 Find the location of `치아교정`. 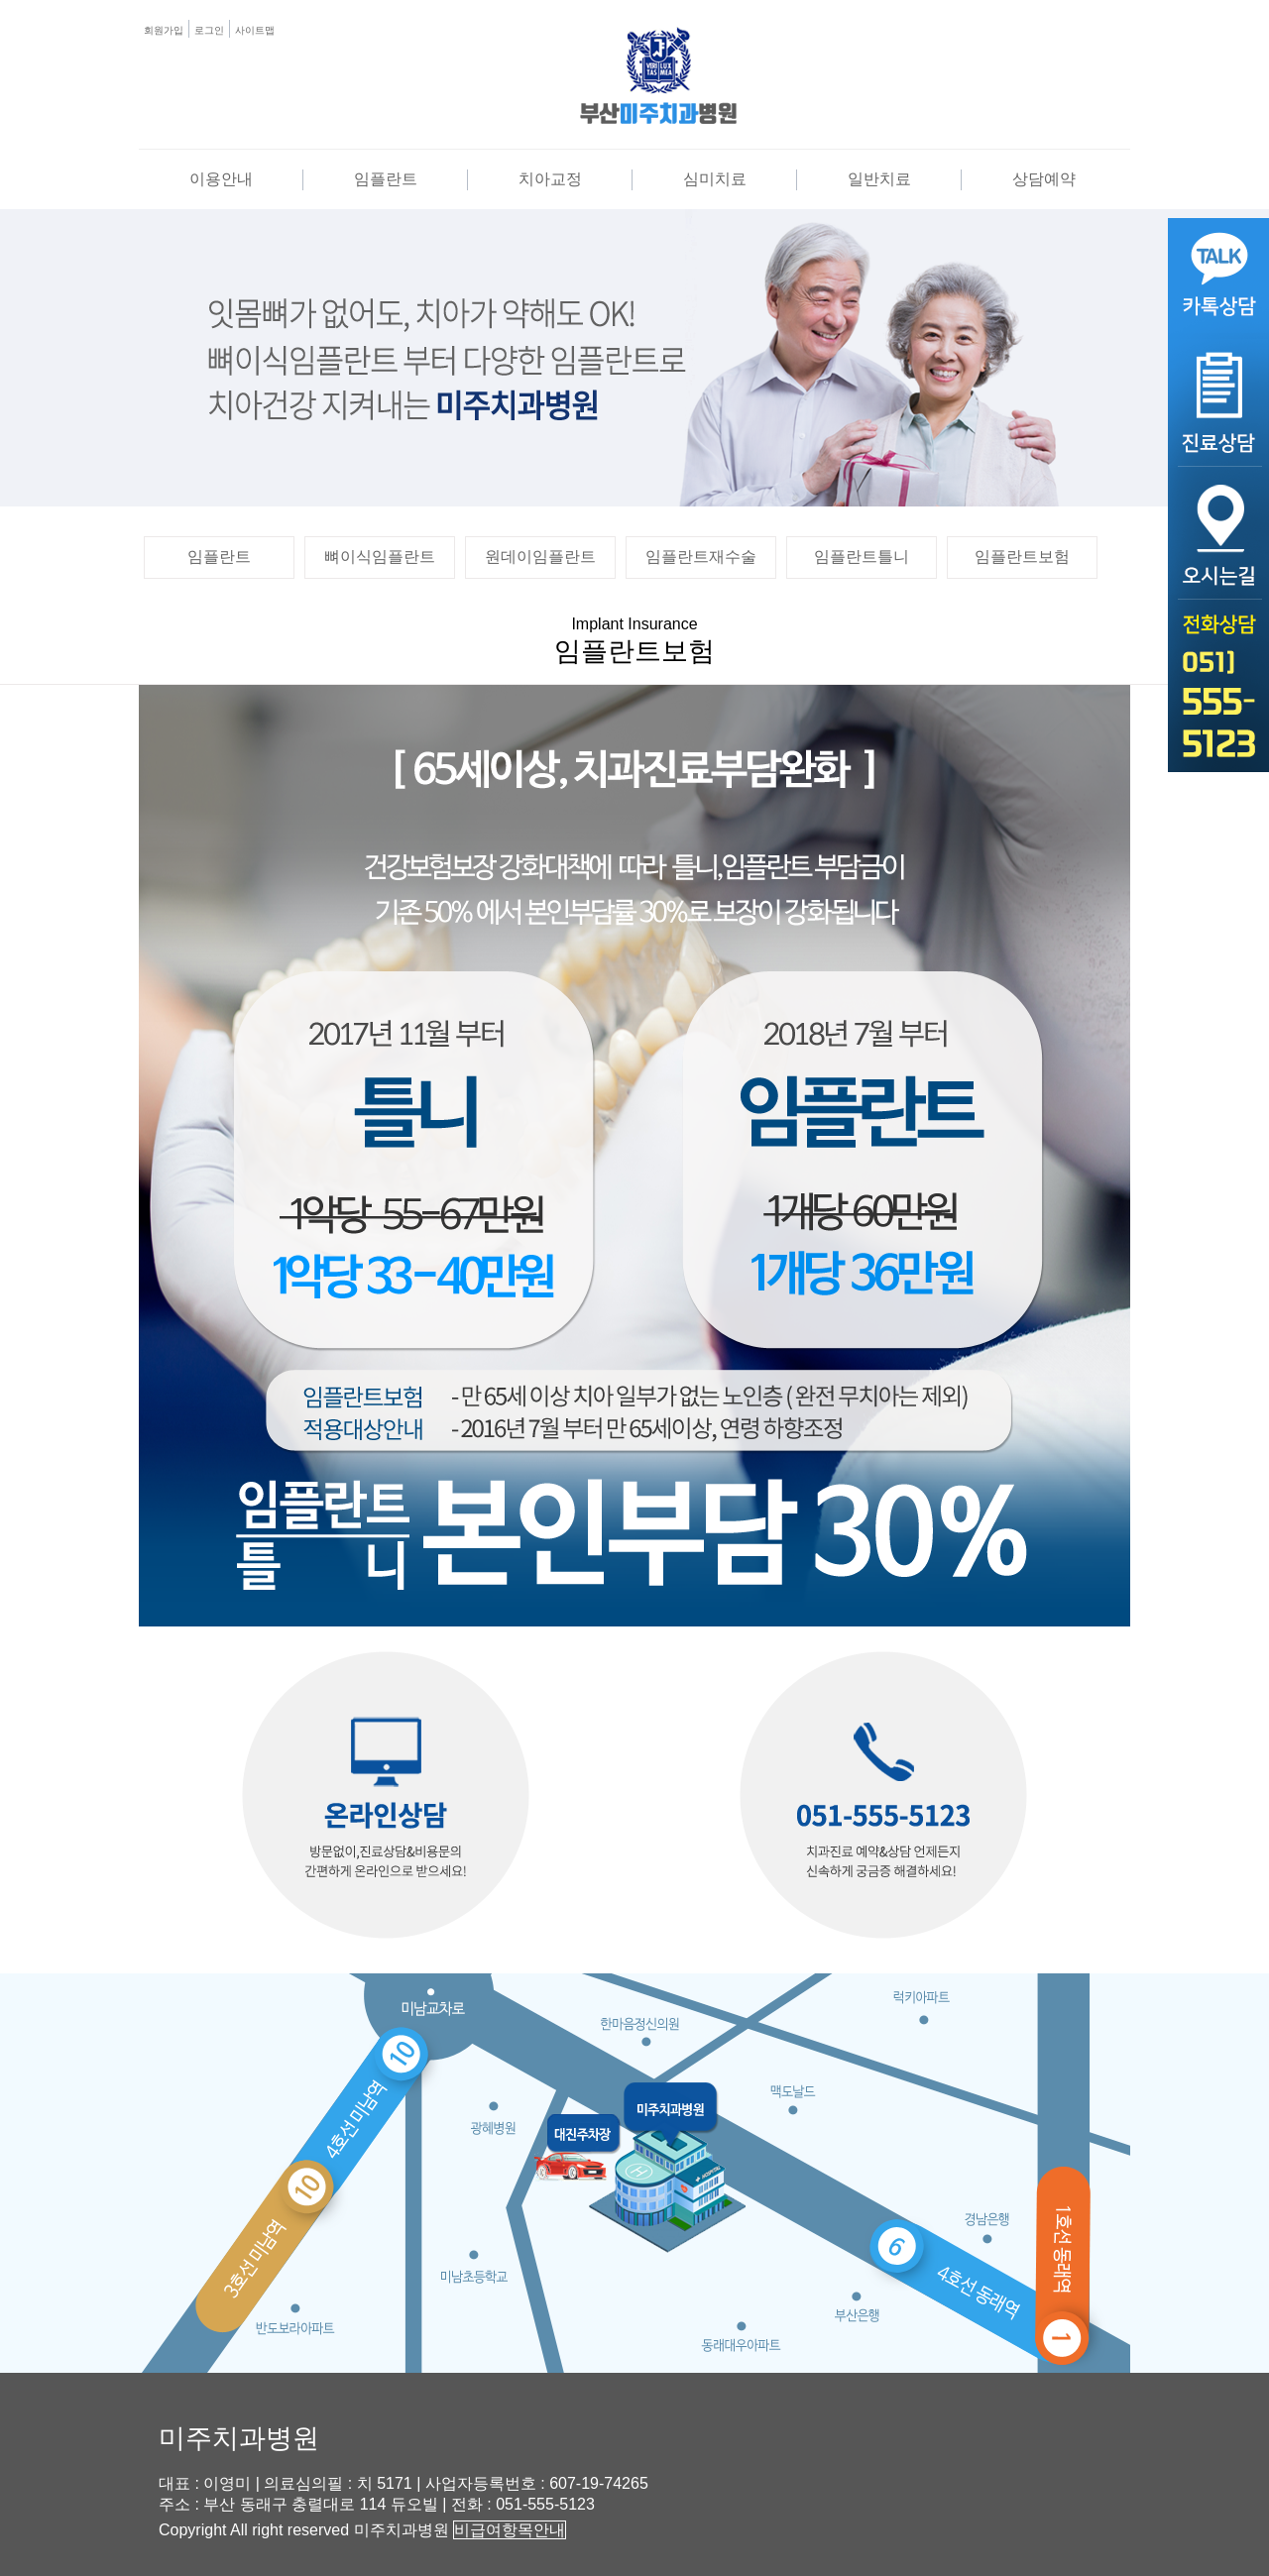

치아교정 is located at coordinates (550, 178).